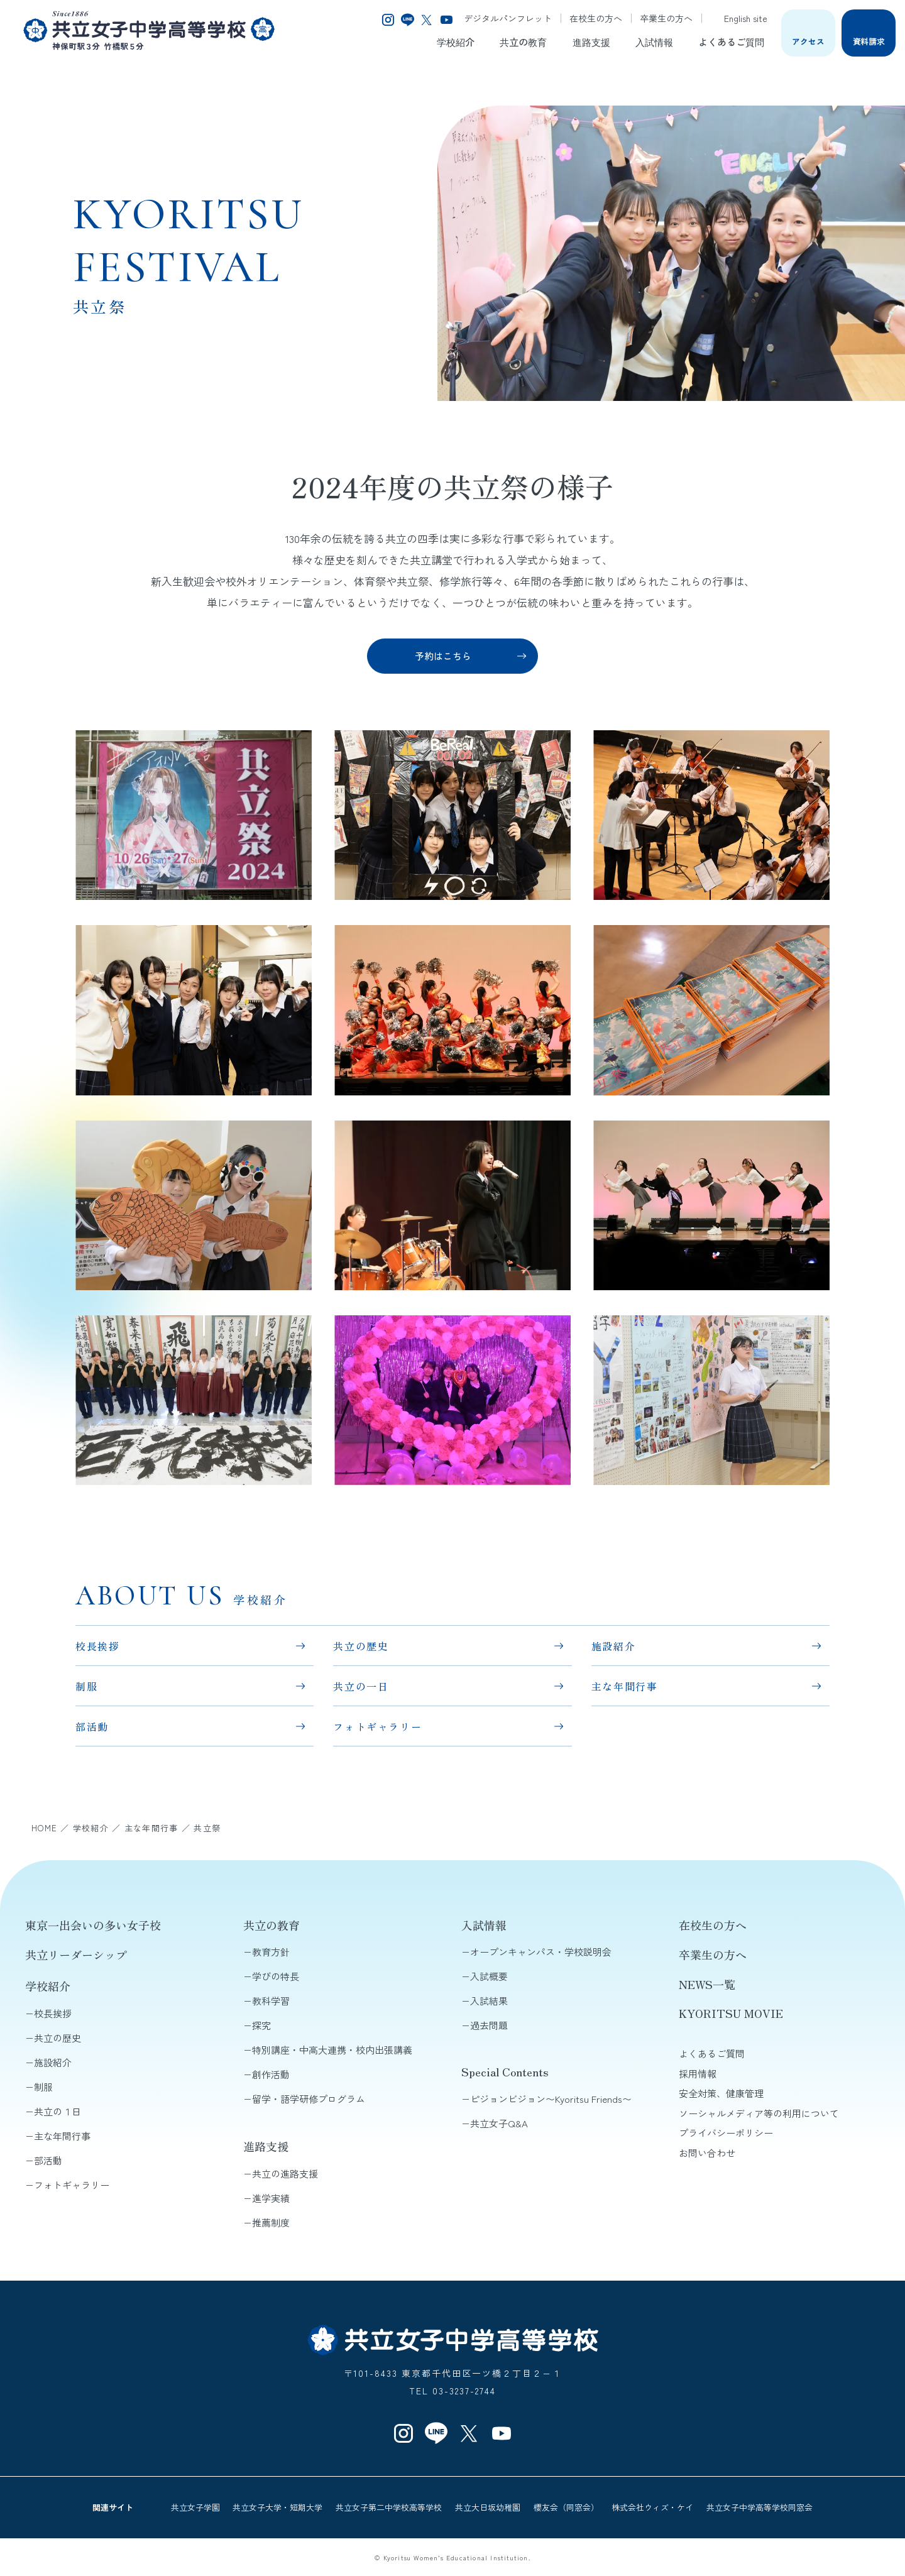 This screenshot has width=905, height=2576. What do you see at coordinates (759, 2113) in the screenshot?
I see `ソーシャルメディア等の利用について` at bounding box center [759, 2113].